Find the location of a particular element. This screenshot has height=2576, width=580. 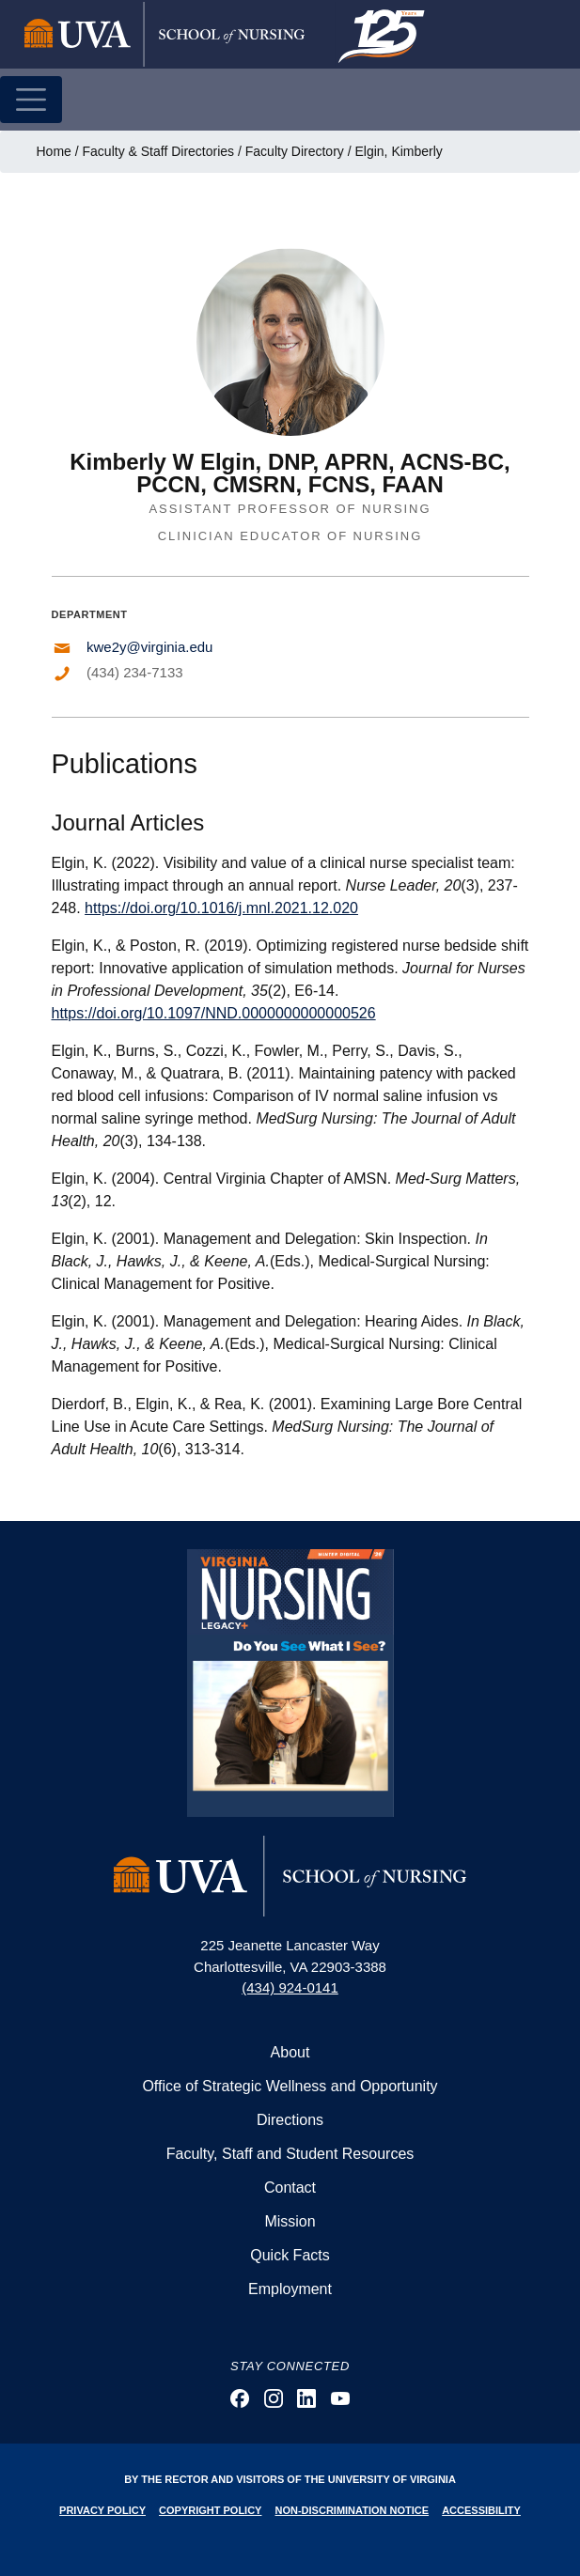

Non-Discrimination Notice is located at coordinates (352, 2510).